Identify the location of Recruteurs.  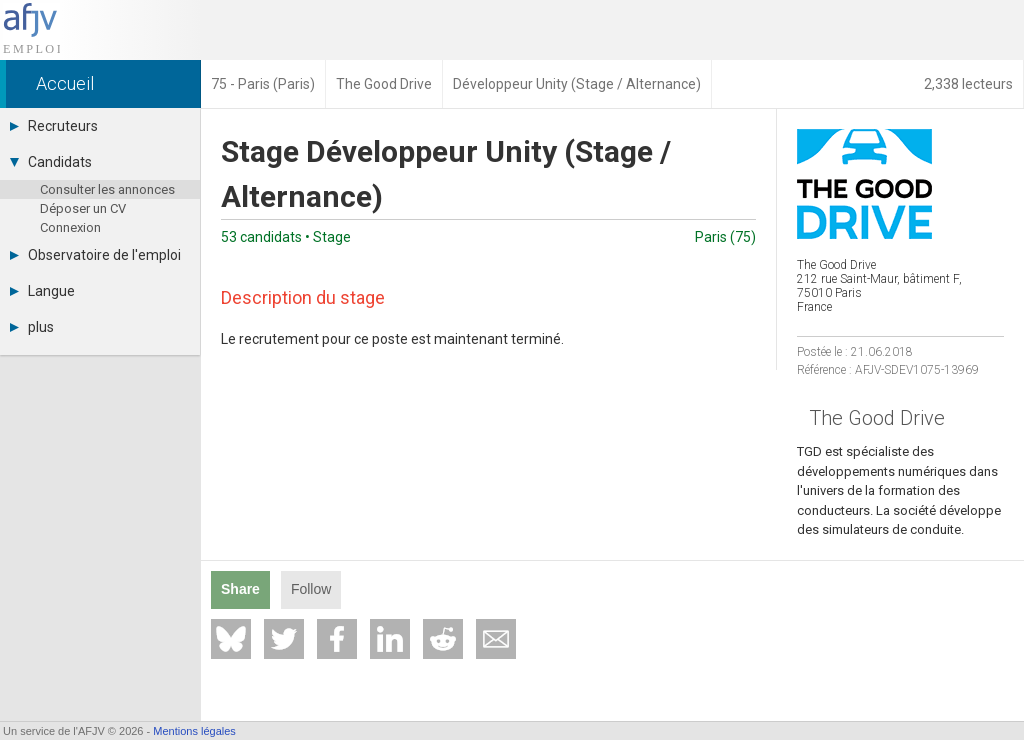
(54, 126).